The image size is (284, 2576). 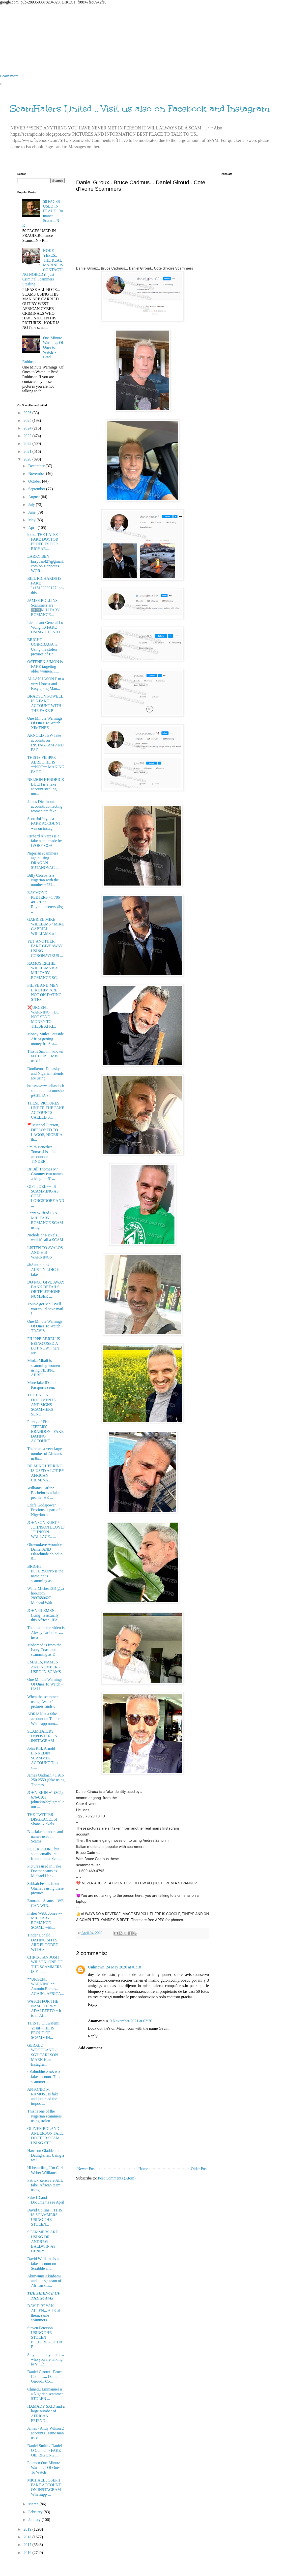 What do you see at coordinates (42, 1819) in the screenshot?
I see `THE TWITTER DISGRACE.. of Shane Nickels` at bounding box center [42, 1819].